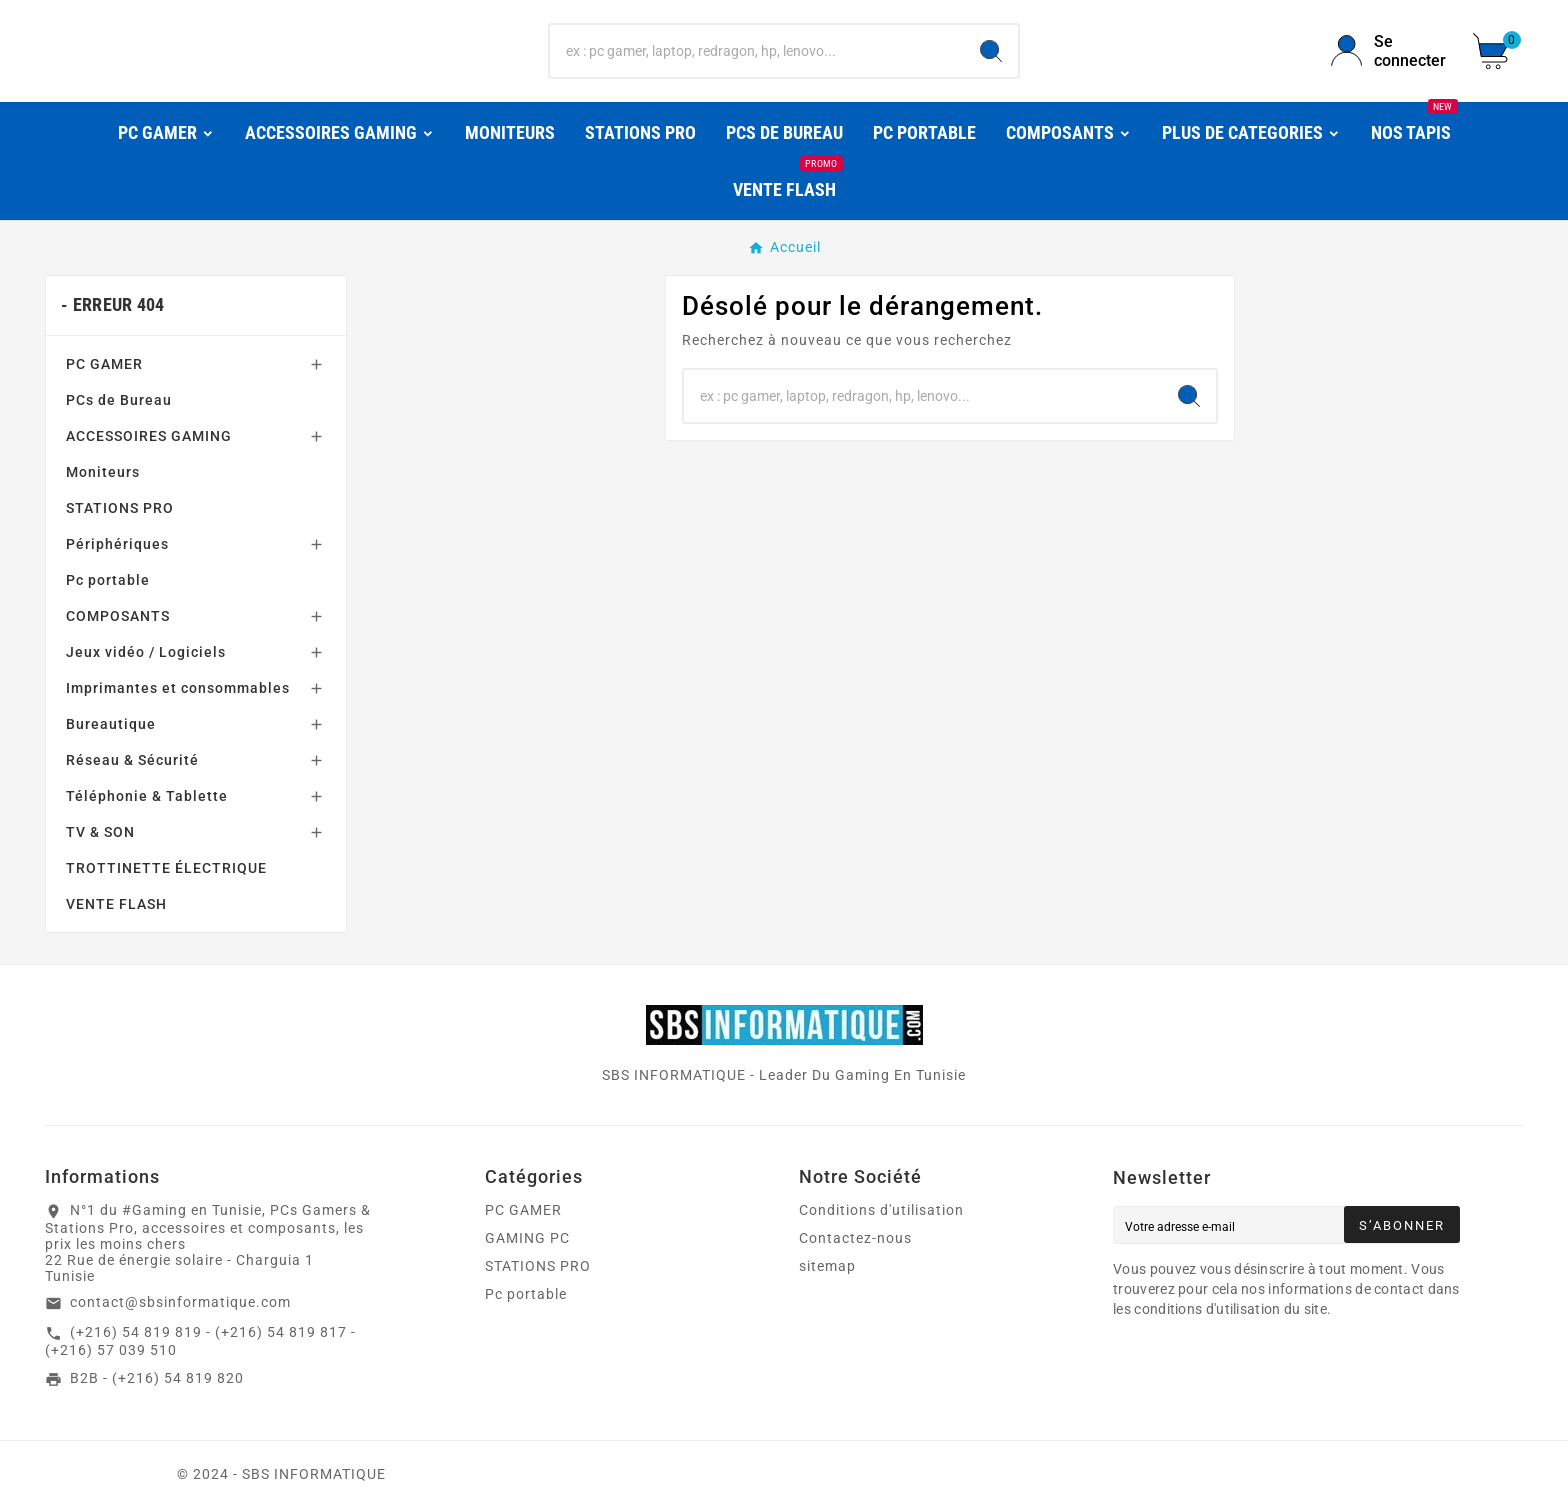  I want to click on Contactez-nous, so click(855, 1238).